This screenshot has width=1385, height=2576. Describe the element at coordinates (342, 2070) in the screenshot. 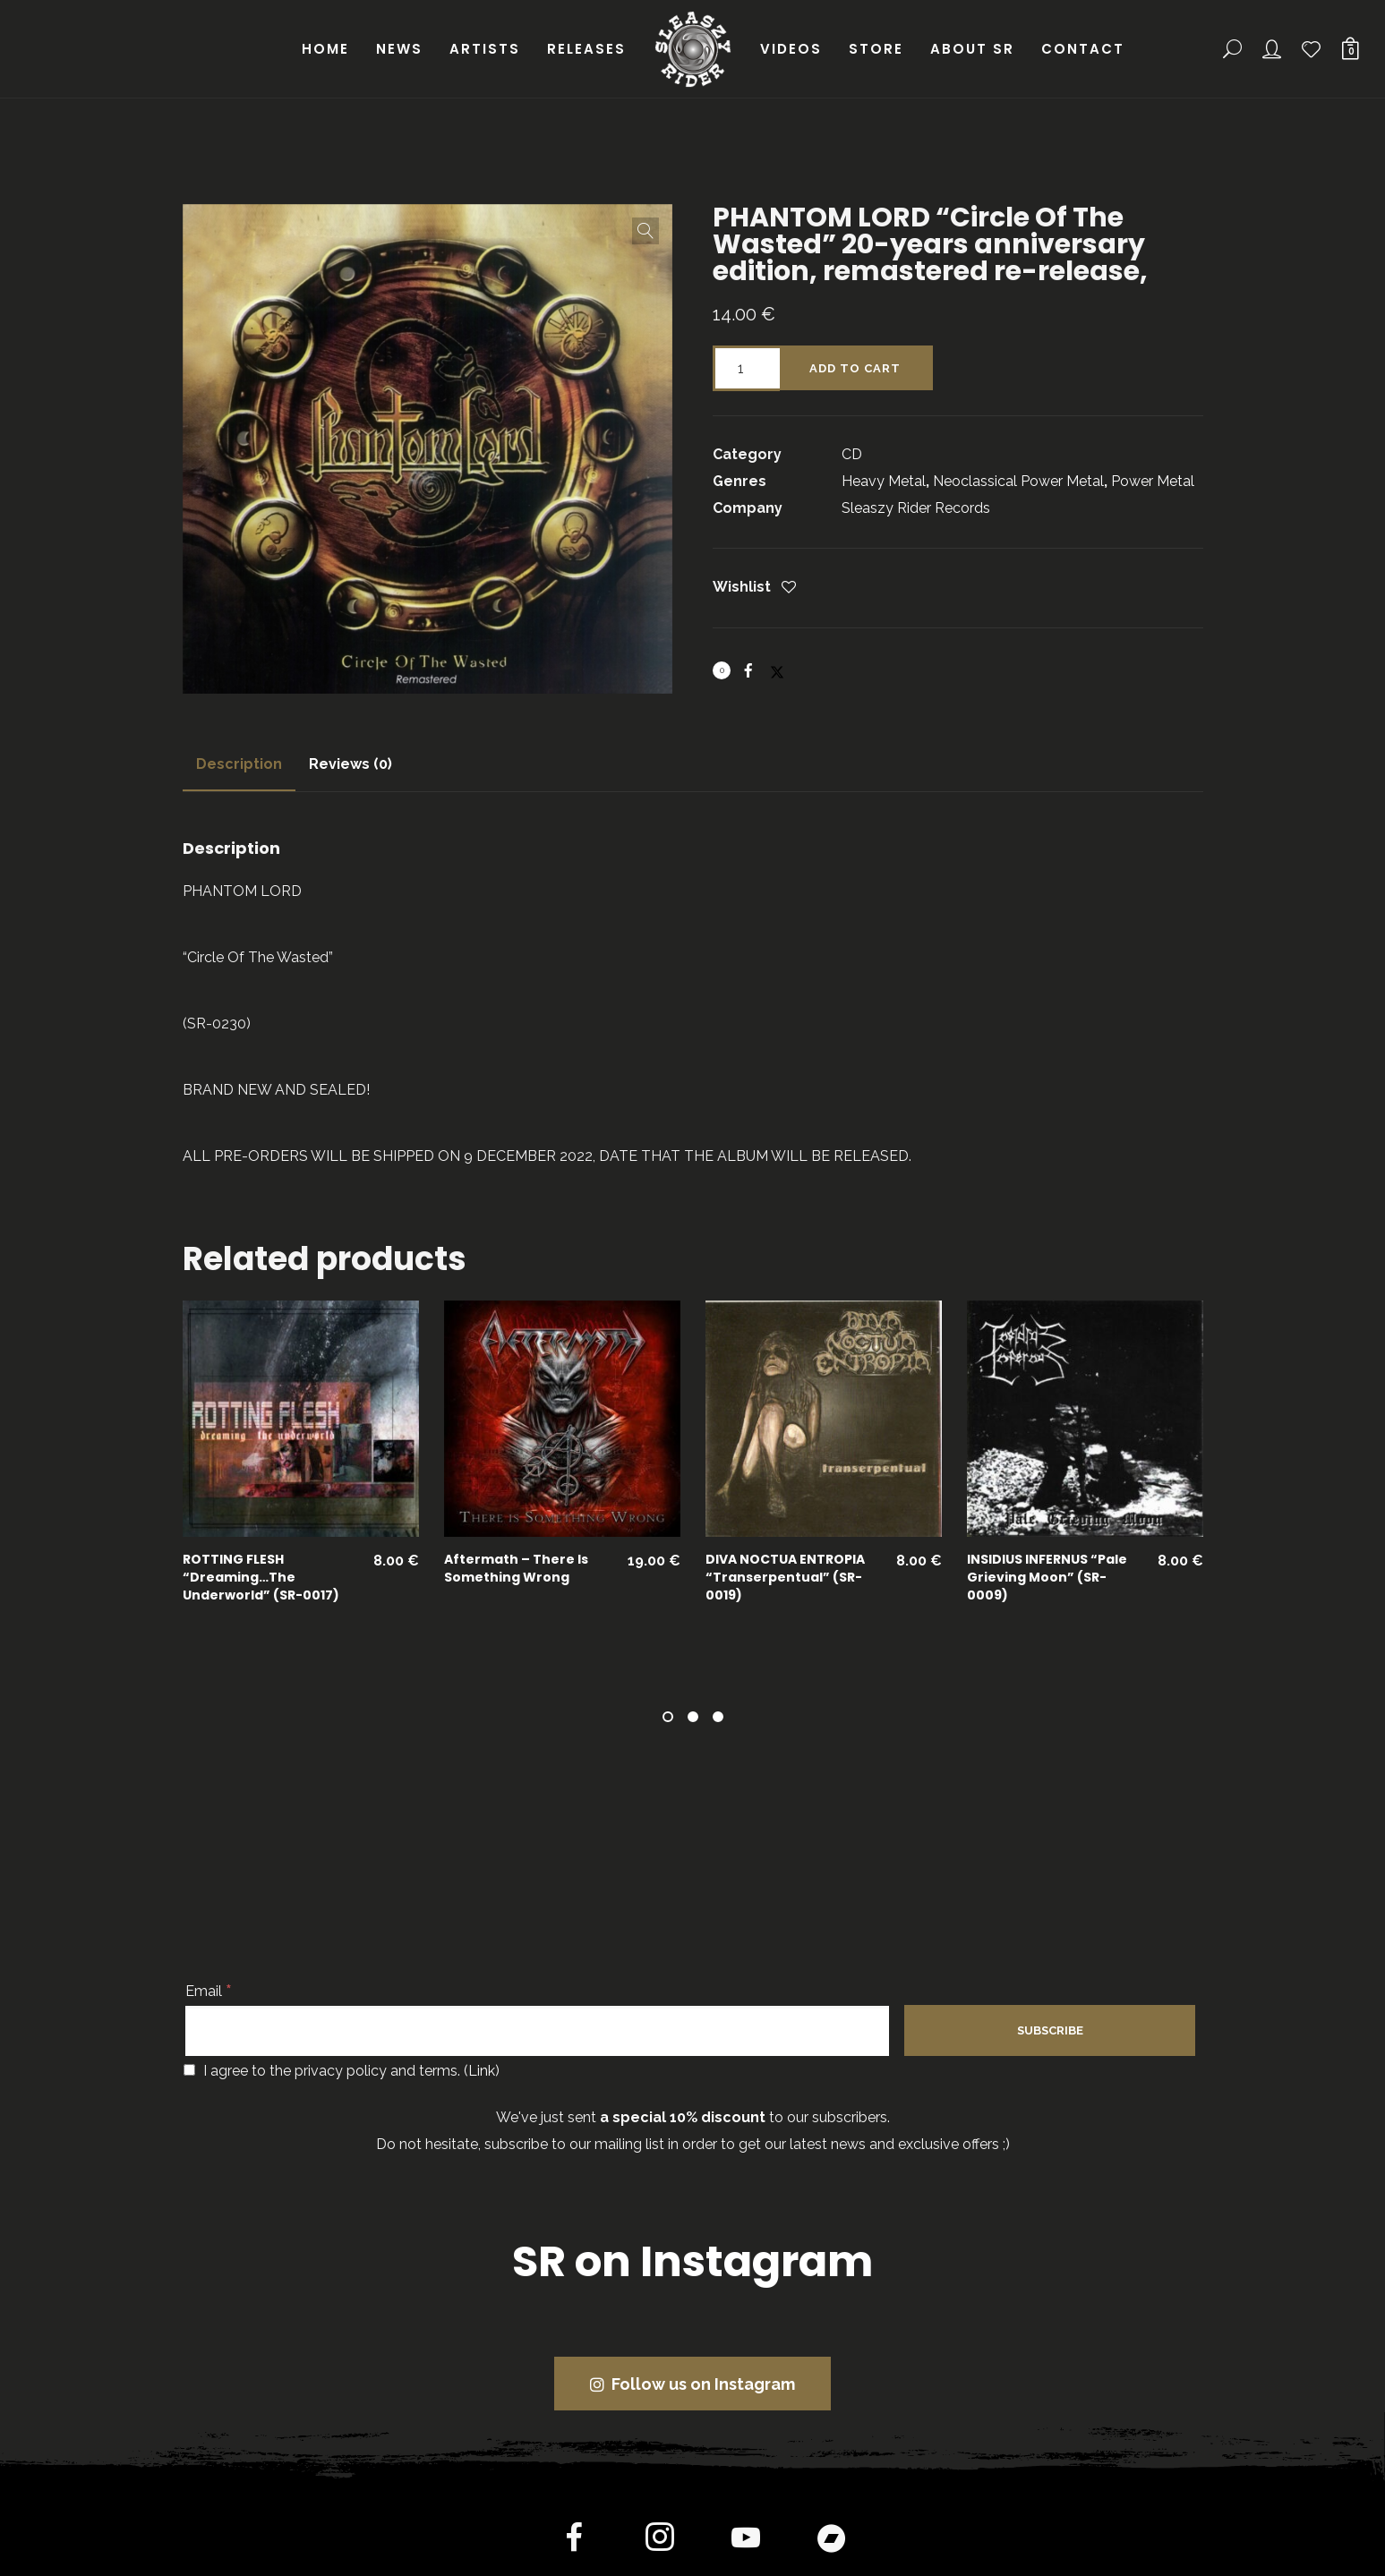

I see `I agree to the privacy policy and terms. ()` at that location.